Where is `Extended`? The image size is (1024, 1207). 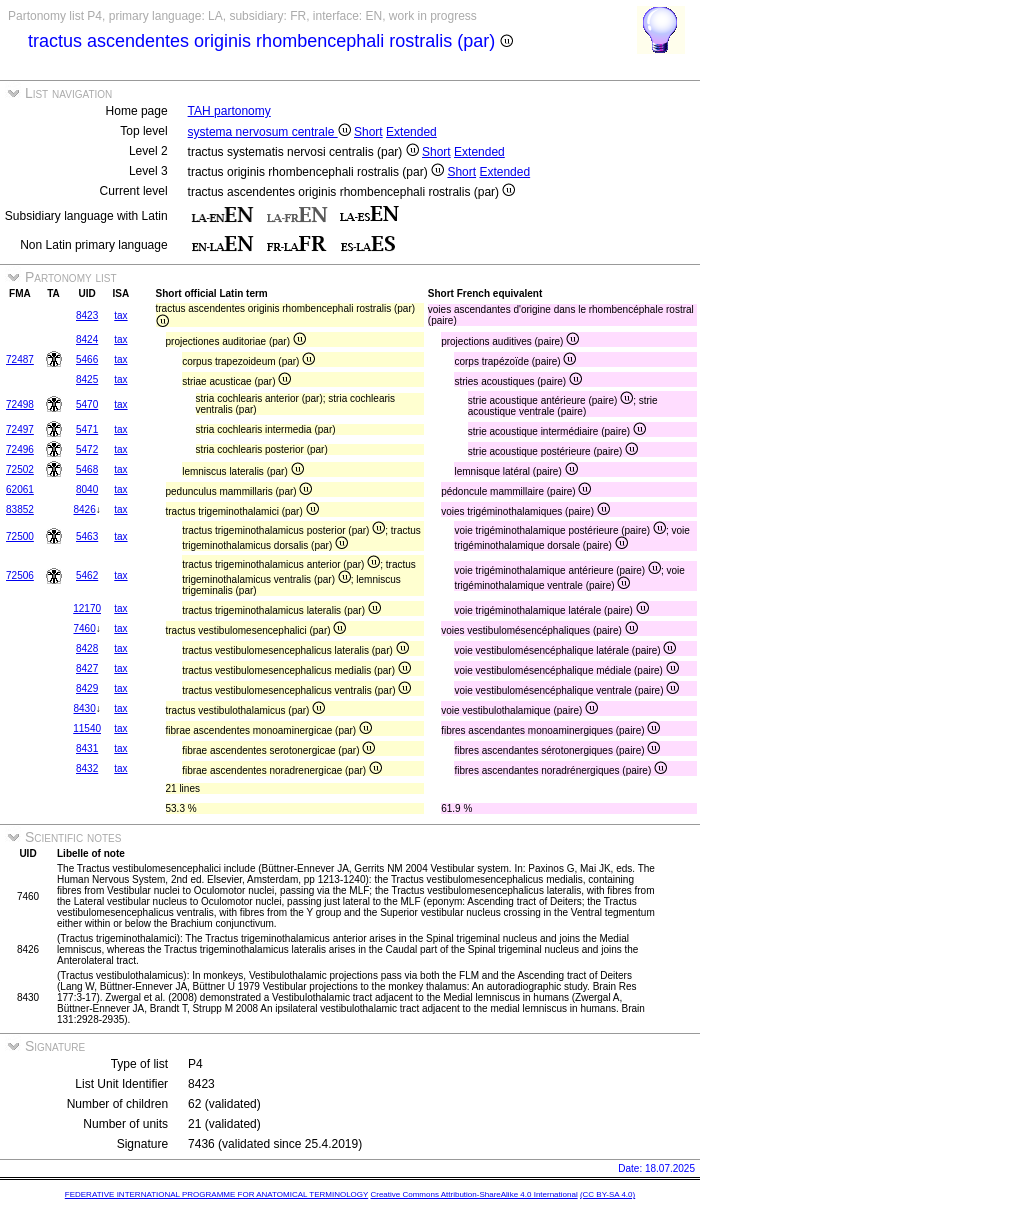
Extended is located at coordinates (411, 132).